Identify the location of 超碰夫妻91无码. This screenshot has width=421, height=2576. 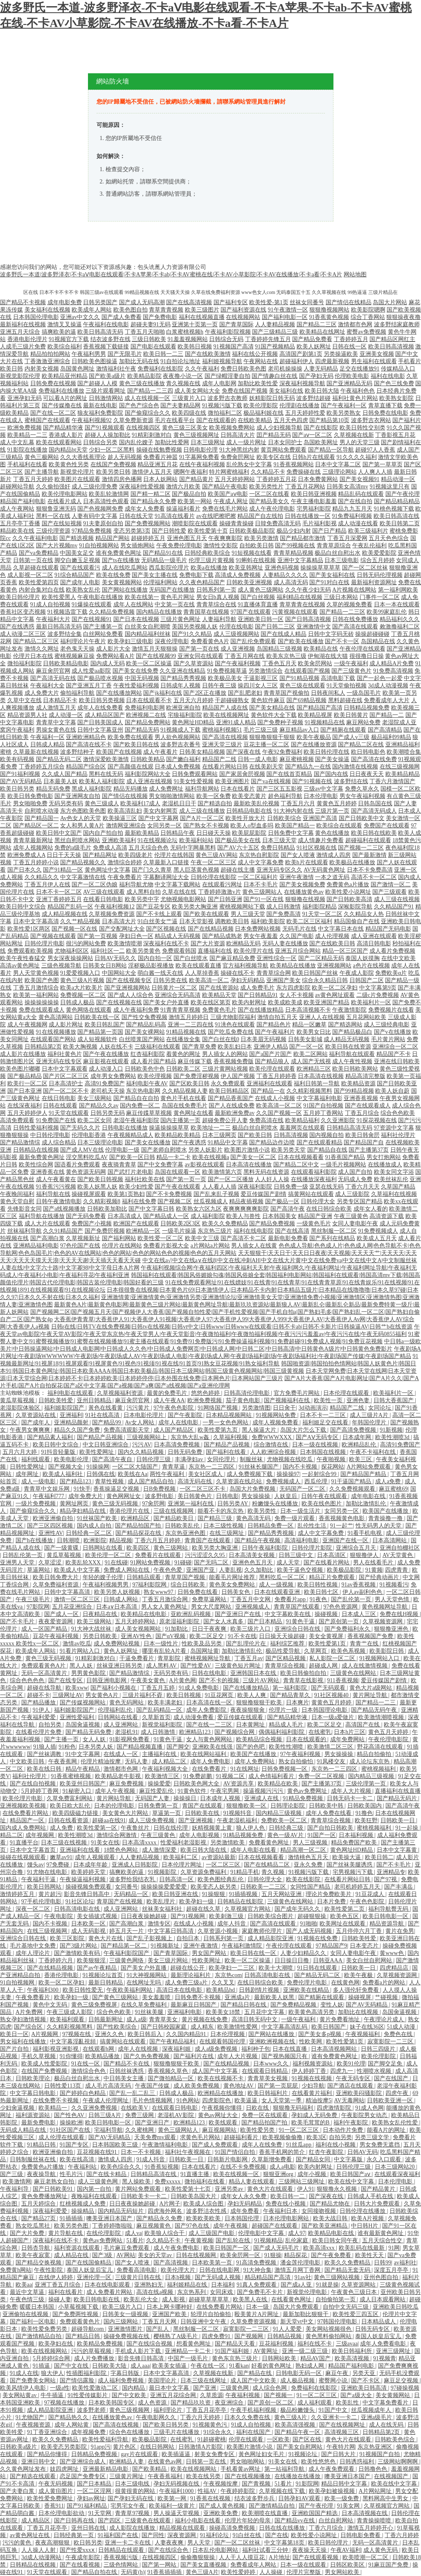
(151, 324).